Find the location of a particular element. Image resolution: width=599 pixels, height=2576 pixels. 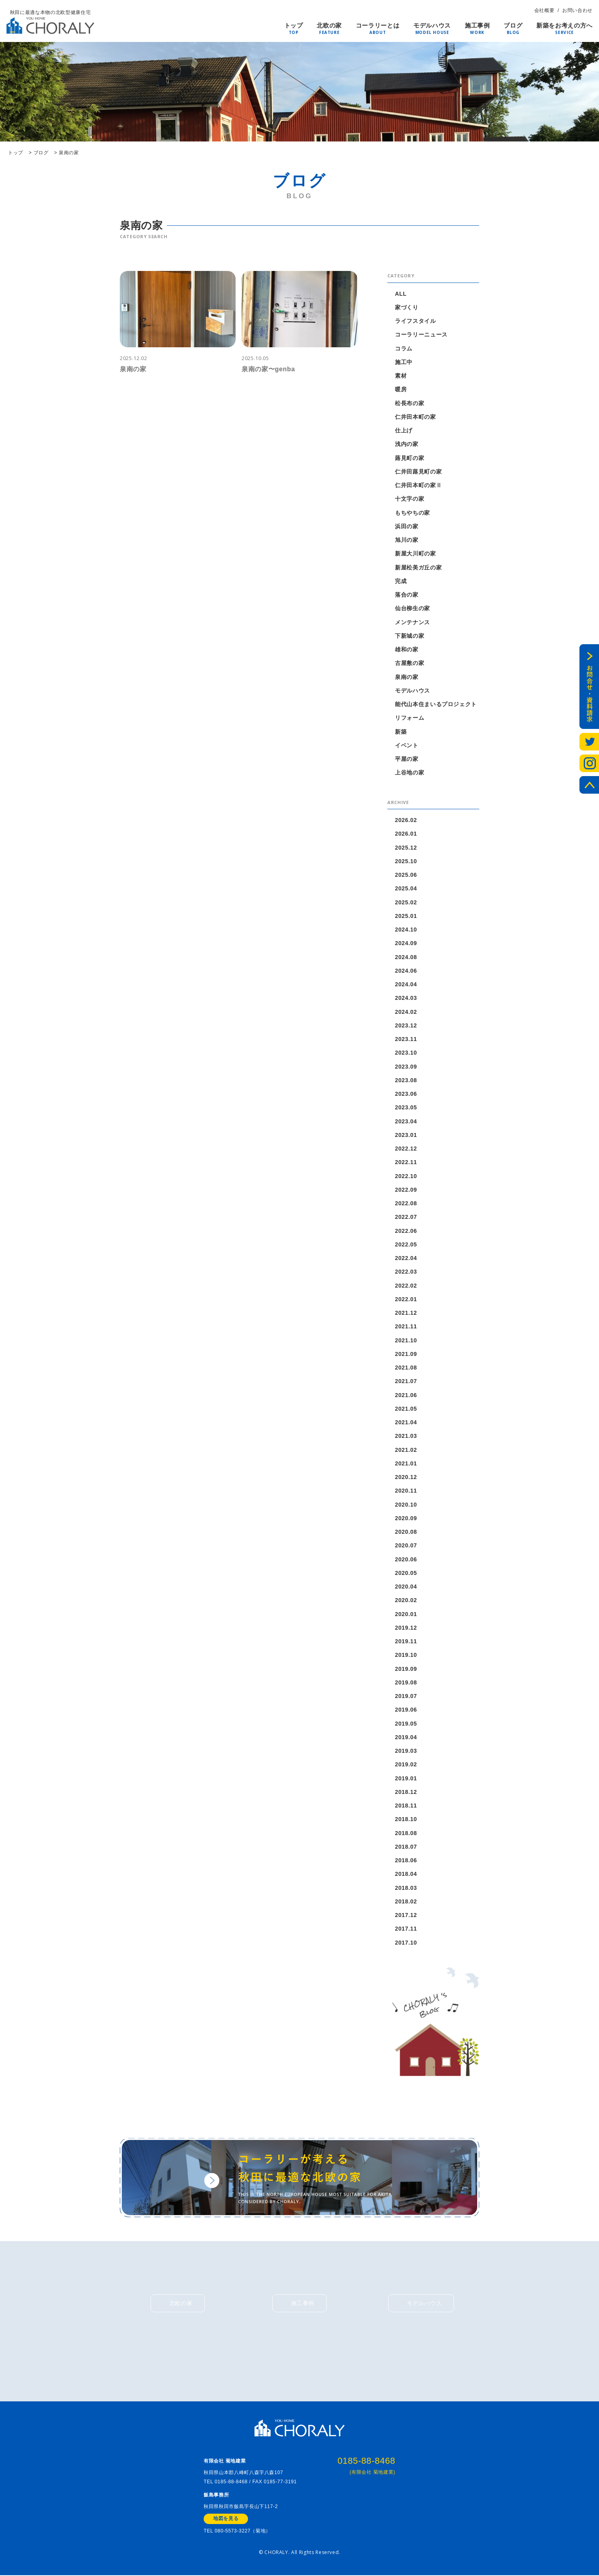

2025.06 is located at coordinates (406, 875).